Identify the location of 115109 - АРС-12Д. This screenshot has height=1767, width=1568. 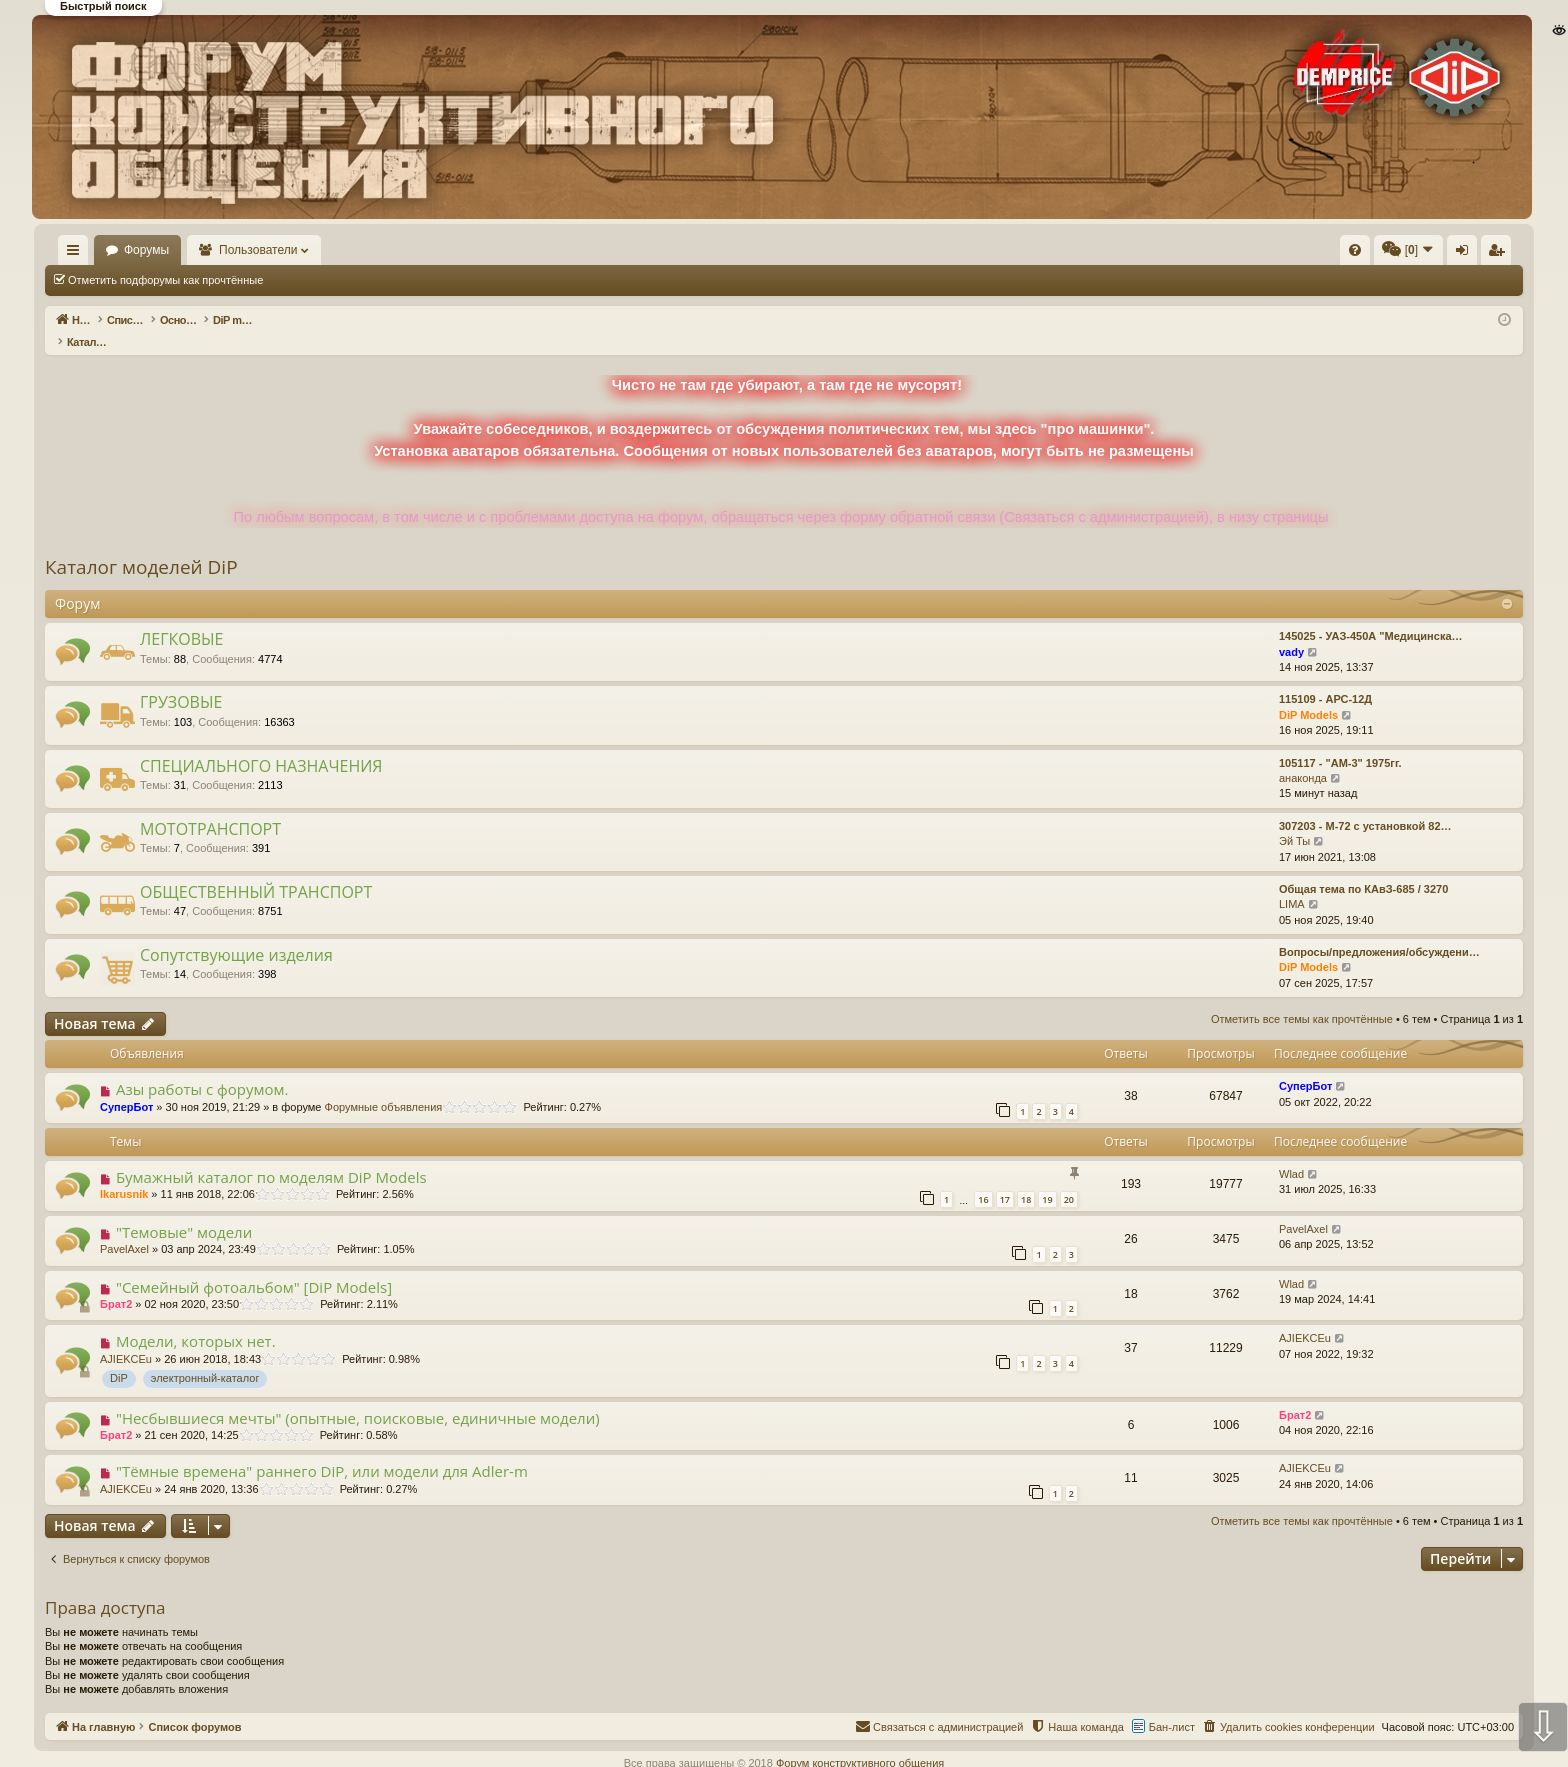
(1325, 678).